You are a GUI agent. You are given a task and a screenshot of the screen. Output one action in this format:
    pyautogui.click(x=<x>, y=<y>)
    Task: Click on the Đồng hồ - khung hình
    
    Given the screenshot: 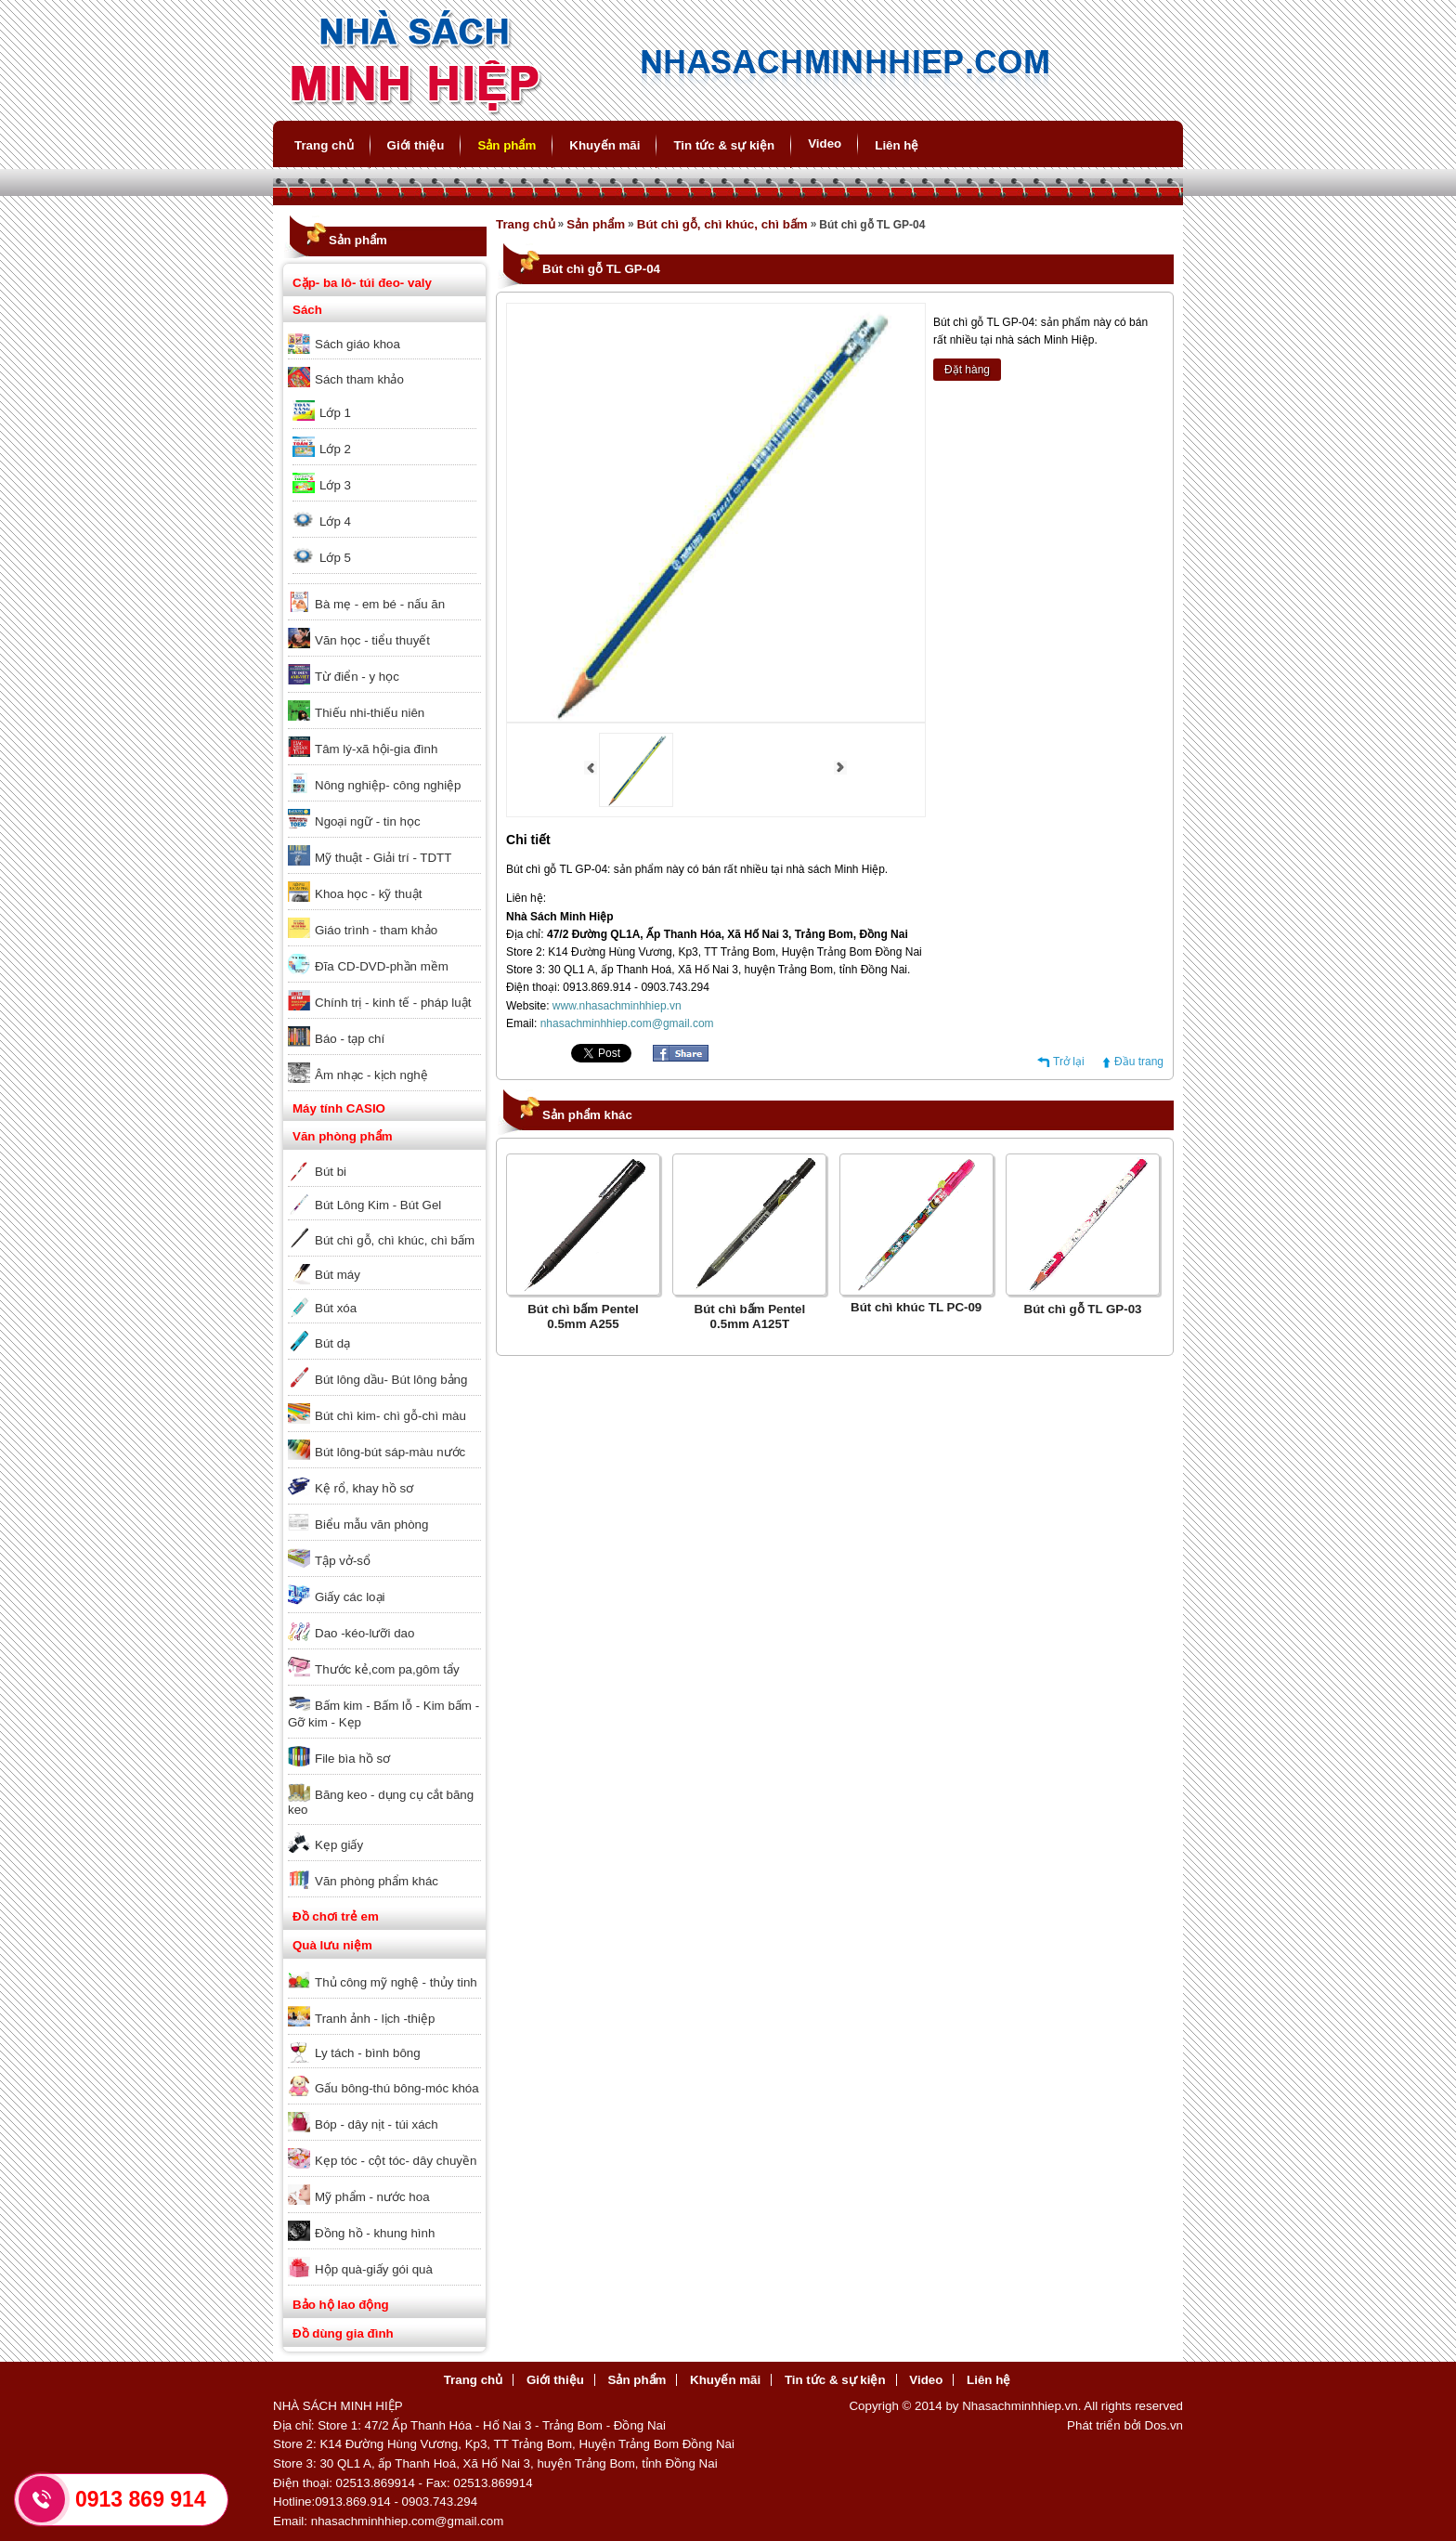 What is the action you would take?
    pyautogui.click(x=375, y=2233)
    